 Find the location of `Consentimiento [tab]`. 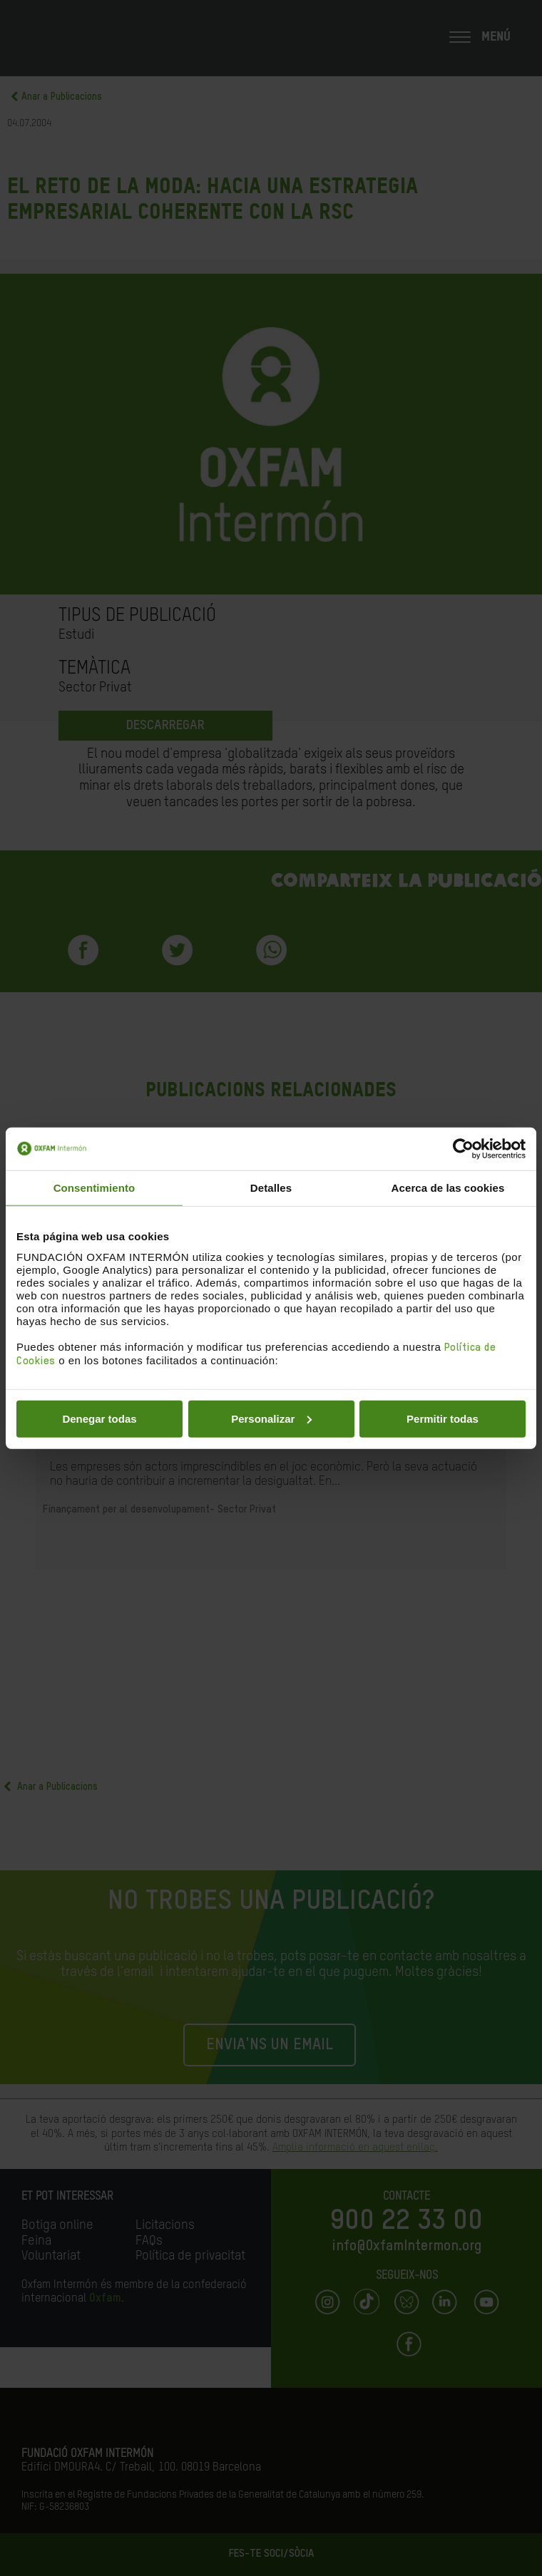

Consentimiento [tab] is located at coordinates (94, 1188).